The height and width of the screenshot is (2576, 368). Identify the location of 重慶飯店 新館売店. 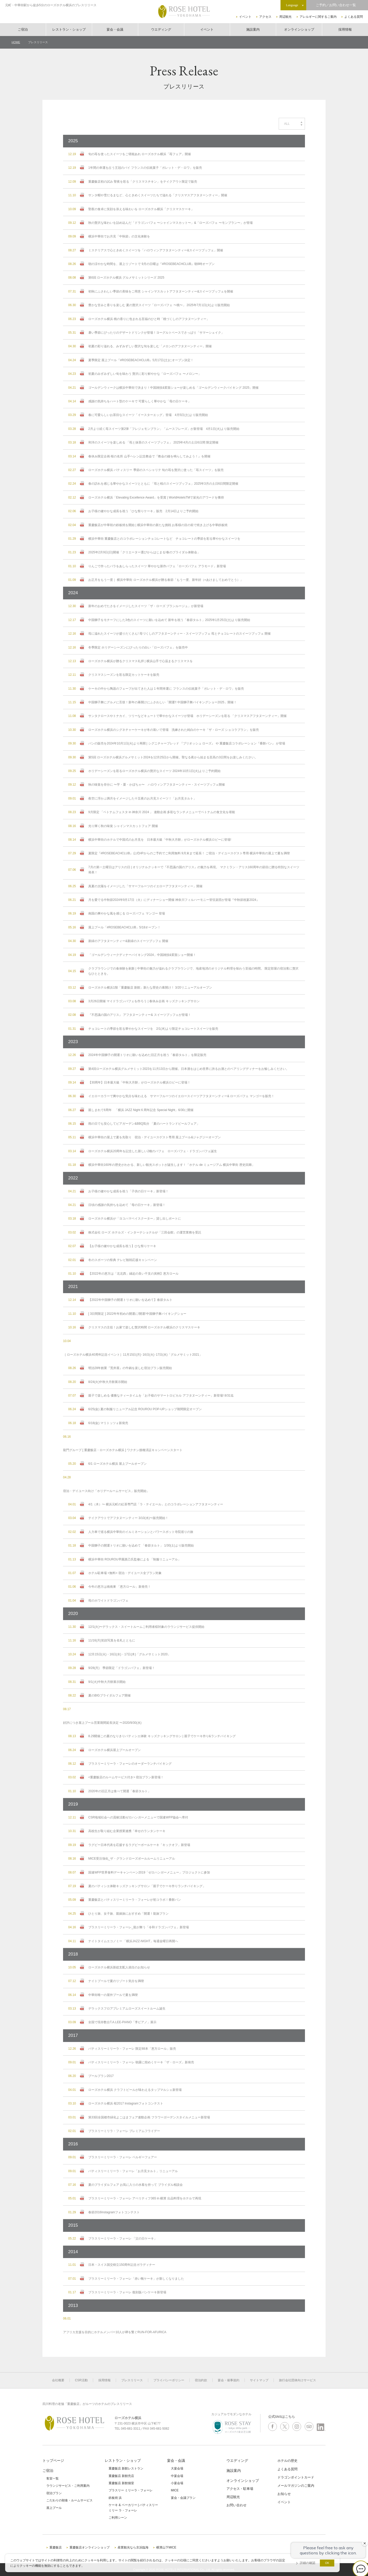
(121, 2476).